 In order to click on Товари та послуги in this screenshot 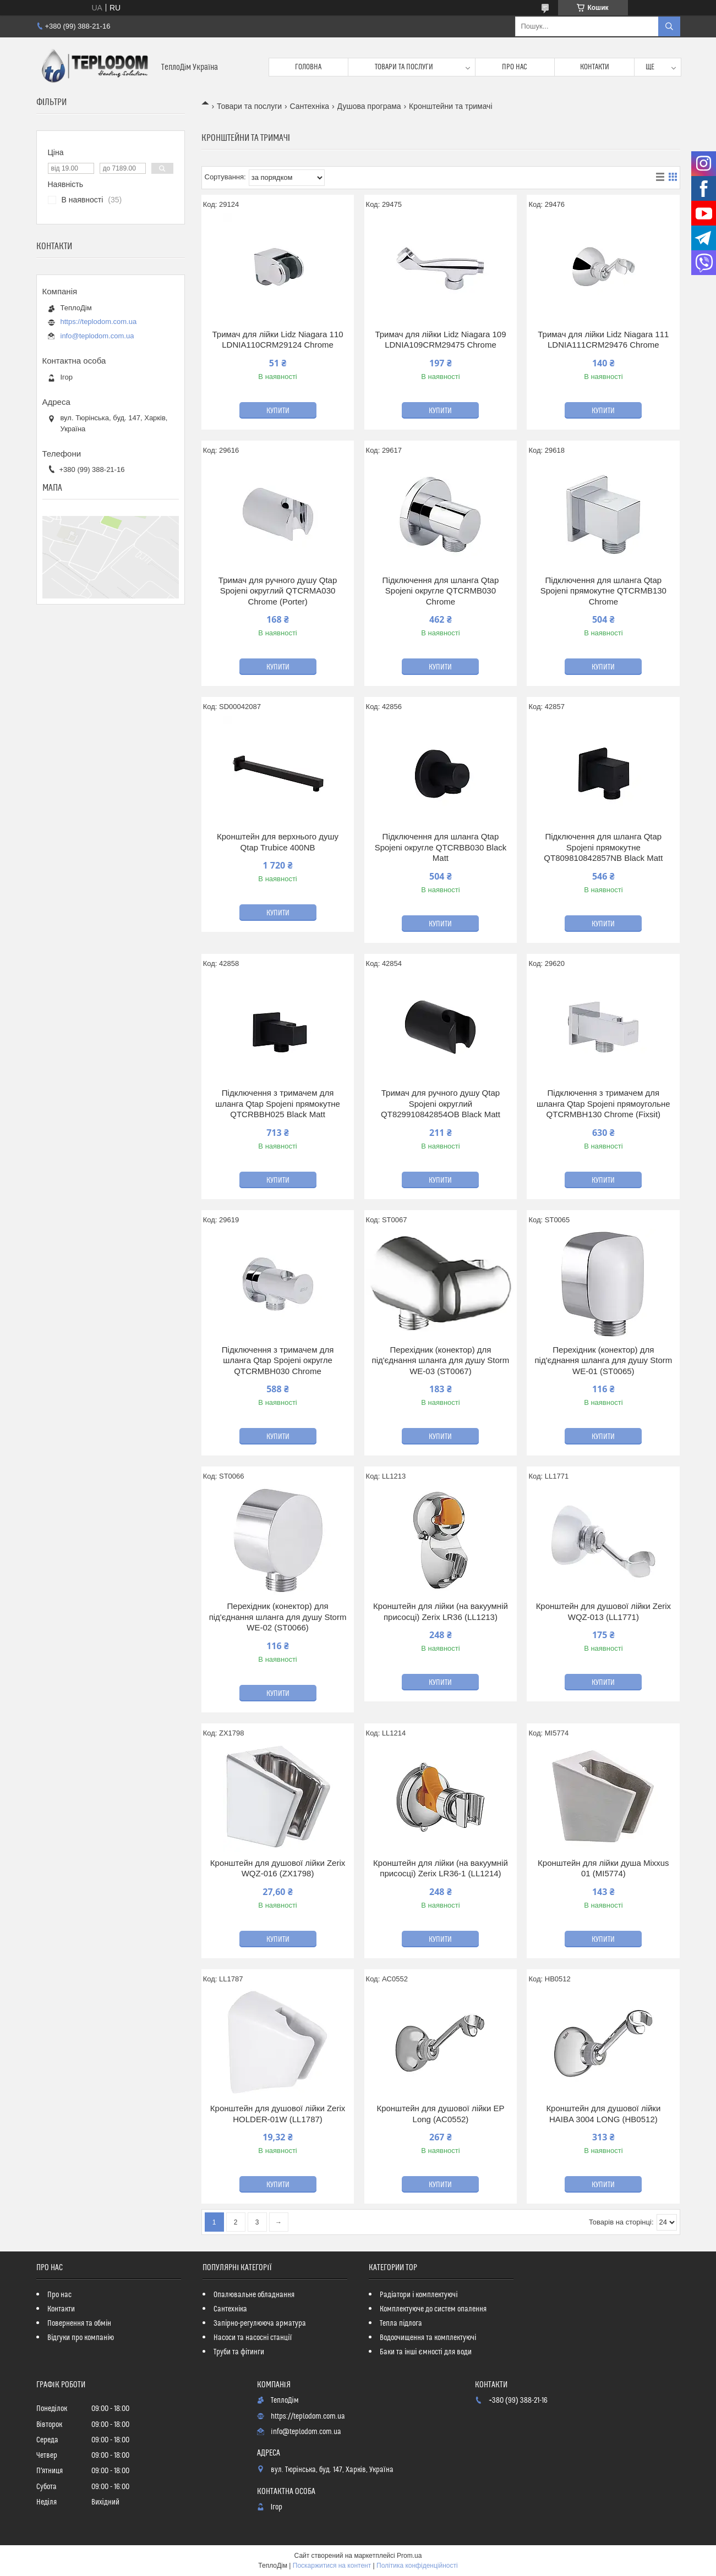, I will do `click(404, 67)`.